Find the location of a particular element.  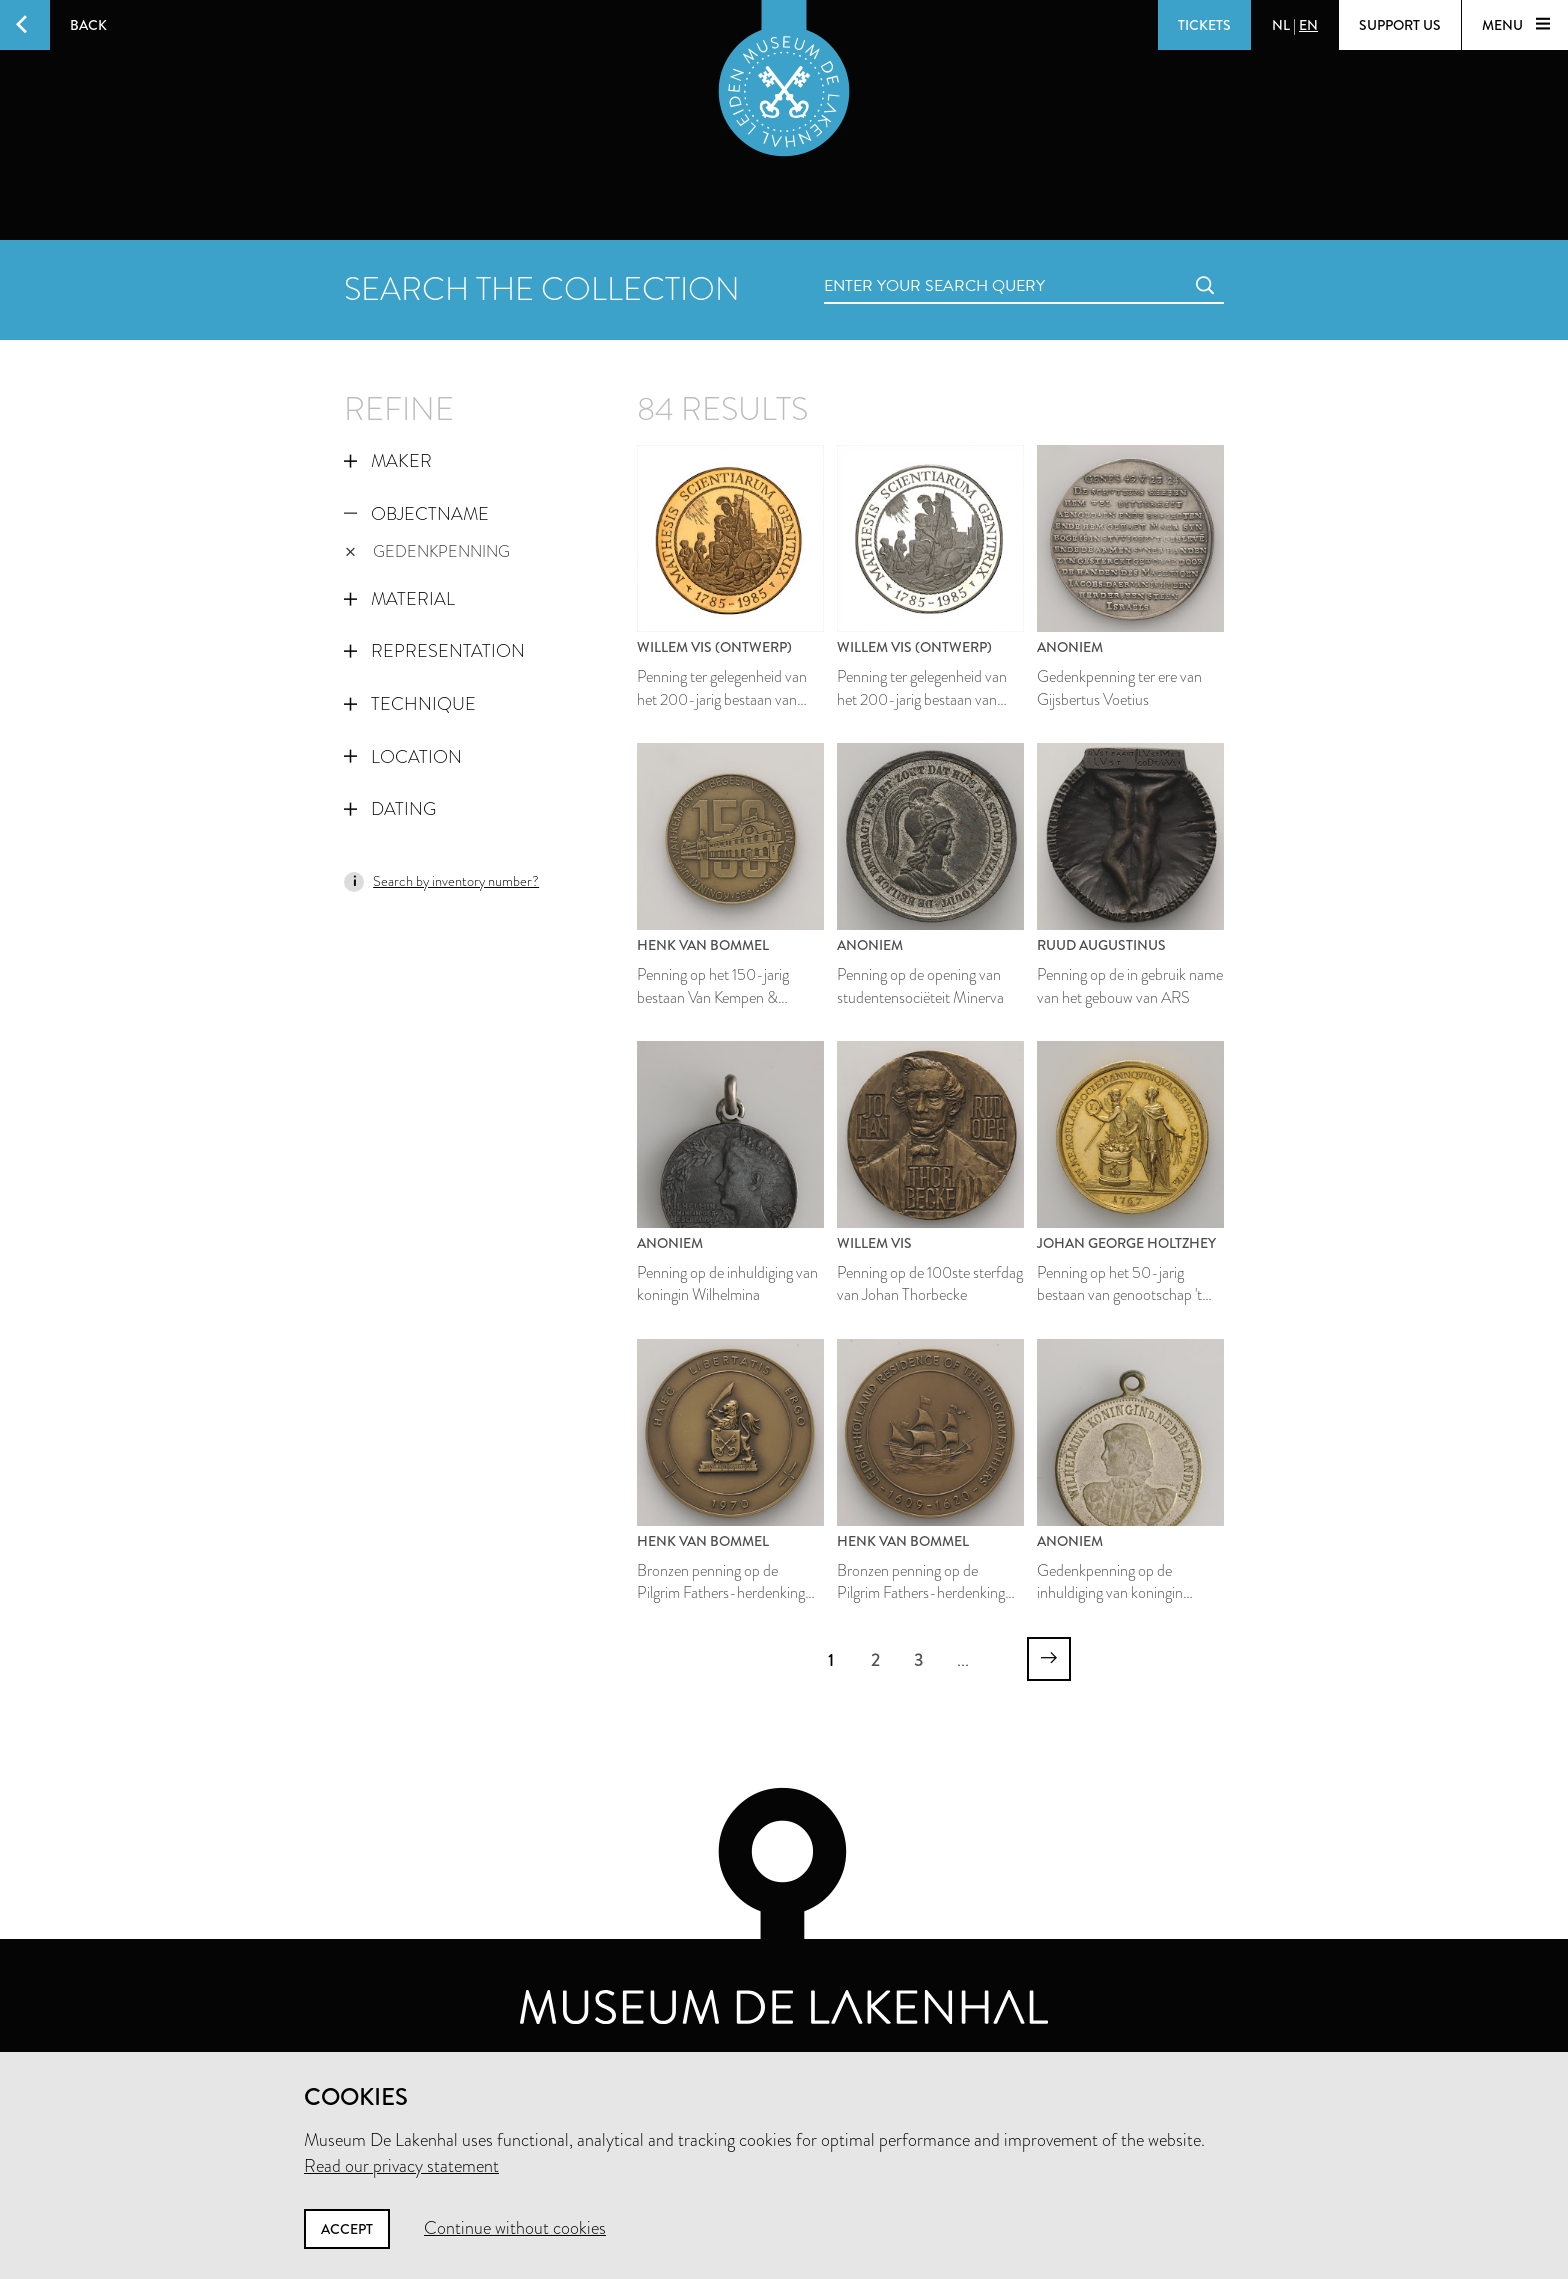

Dating is located at coordinates (390, 809).